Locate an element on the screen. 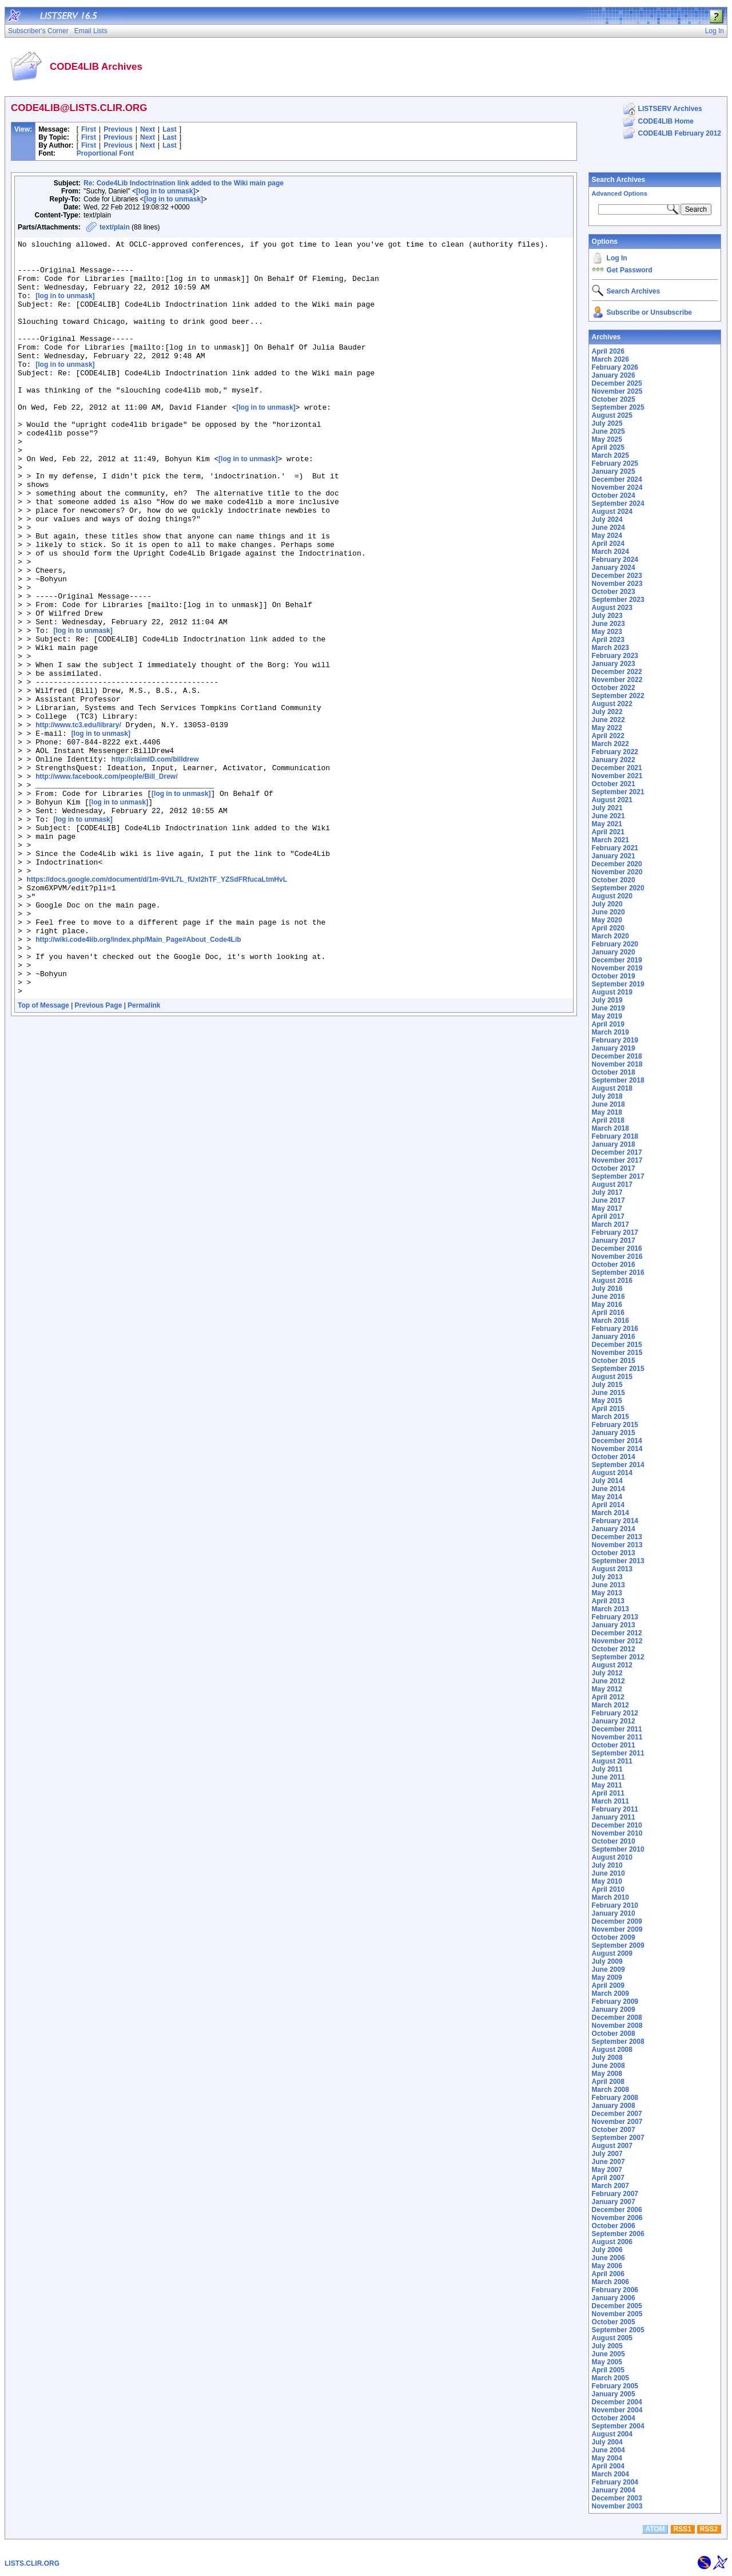  November 2022 is located at coordinates (617, 680).